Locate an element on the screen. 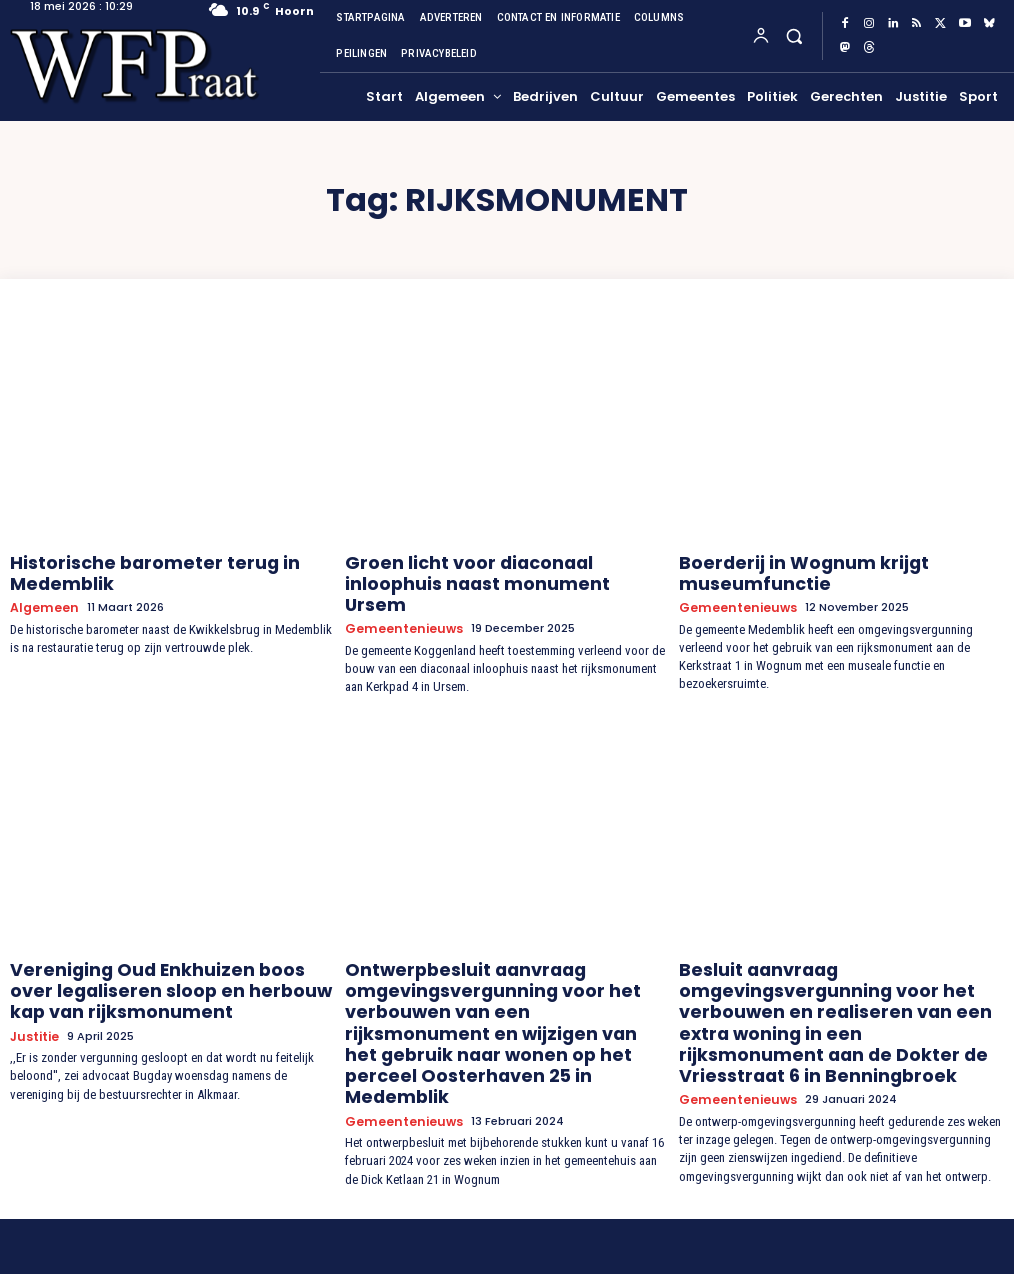 The width and height of the screenshot is (1014, 1274). Boerderij in Wognum krijgt museumfunctie is located at coordinates (782, 568).